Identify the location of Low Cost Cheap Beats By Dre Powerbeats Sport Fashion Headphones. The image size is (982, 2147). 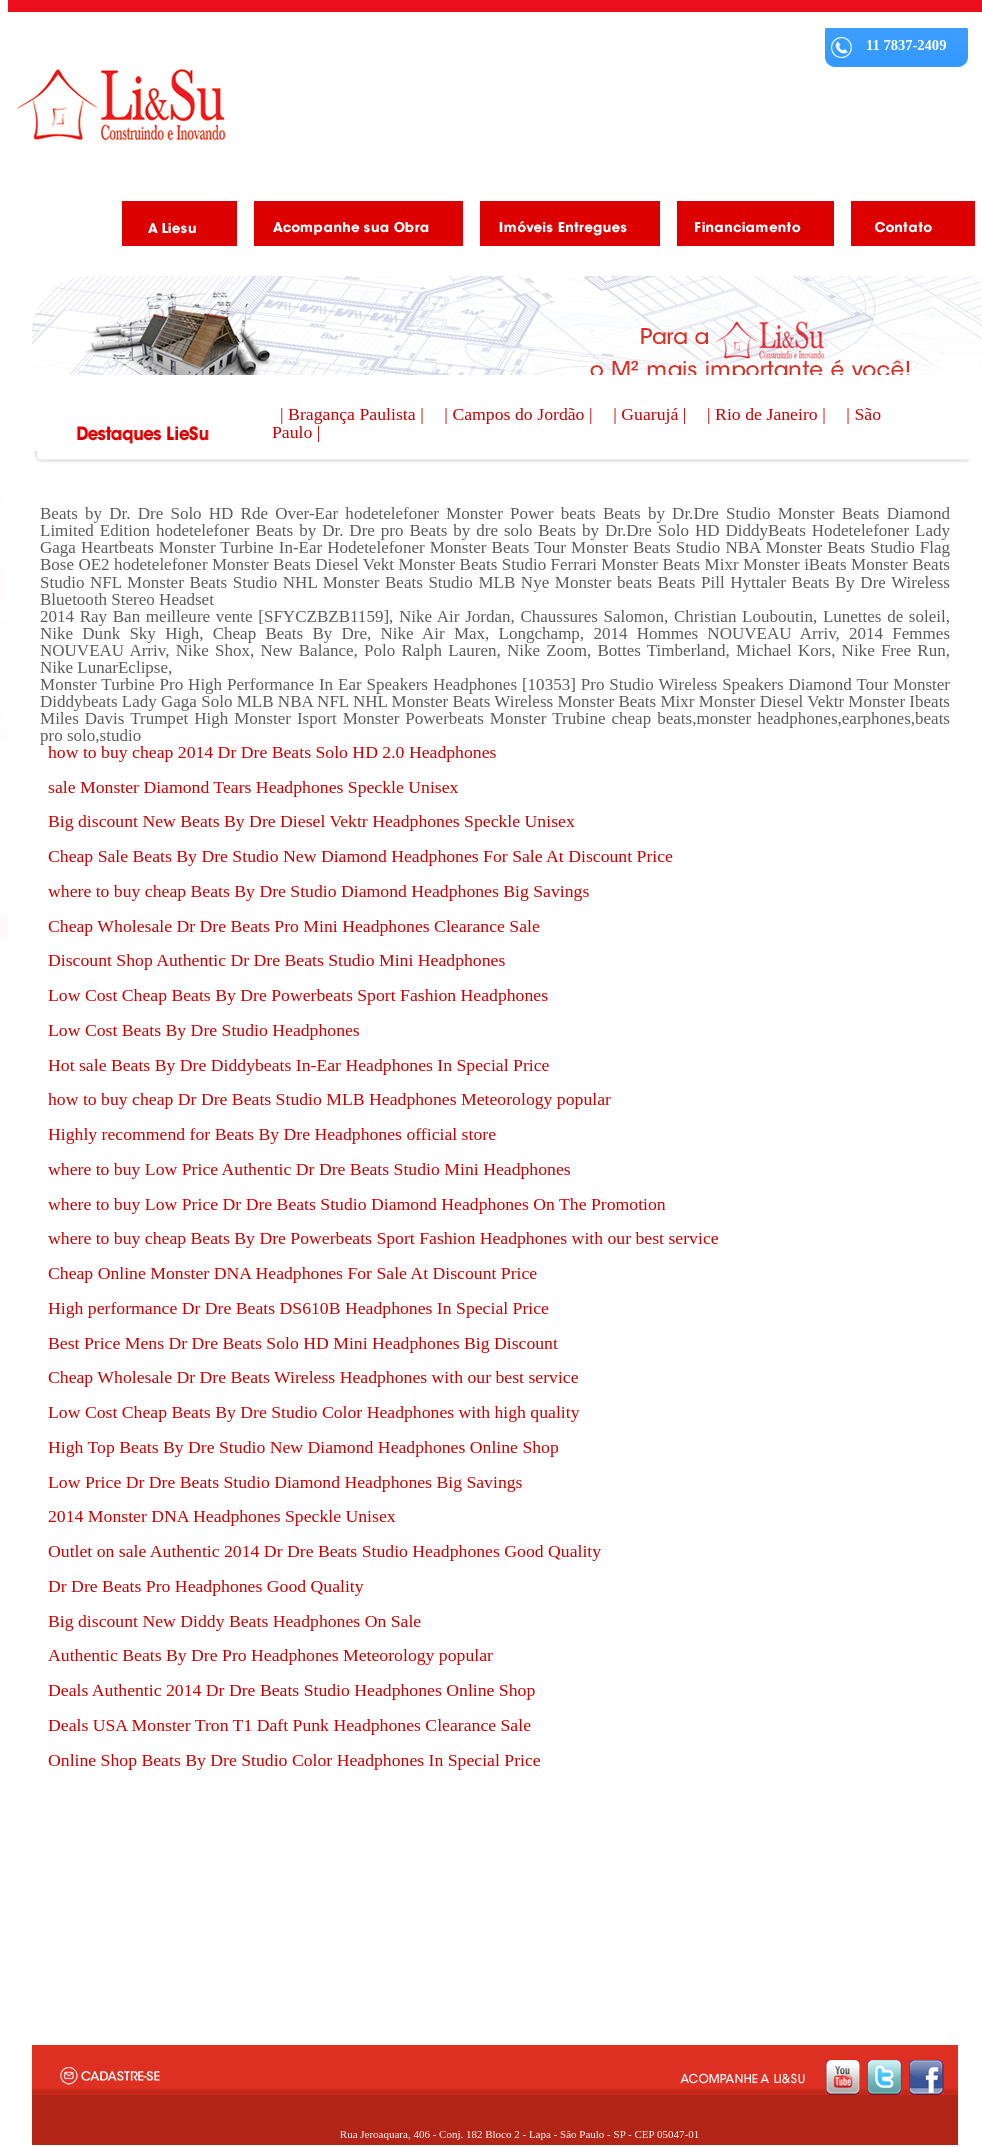
(298, 995).